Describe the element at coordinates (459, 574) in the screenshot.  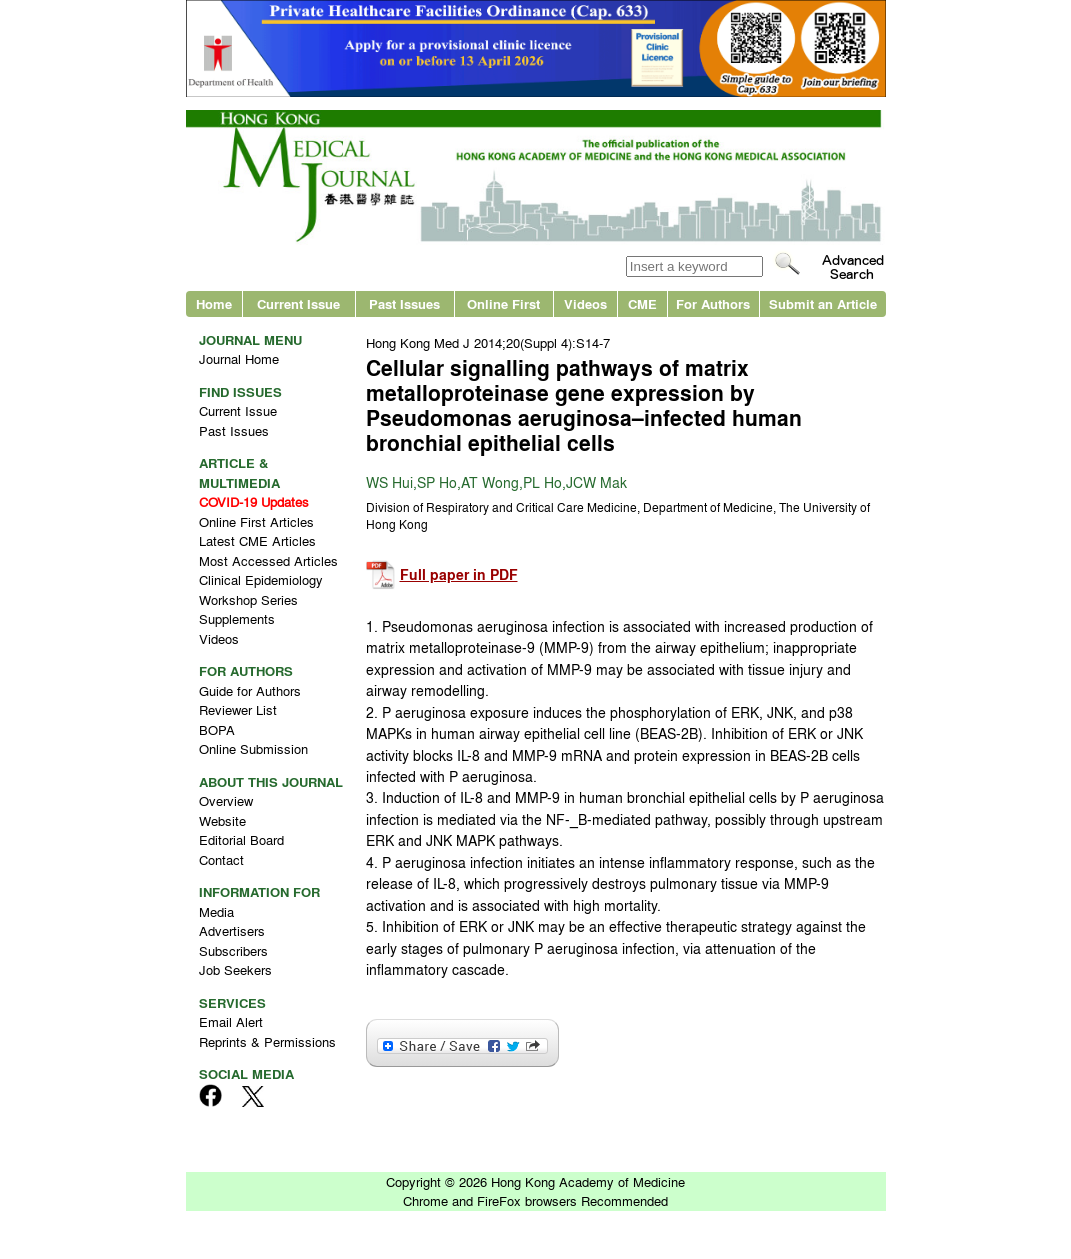
I see `Full paper in PDF` at that location.